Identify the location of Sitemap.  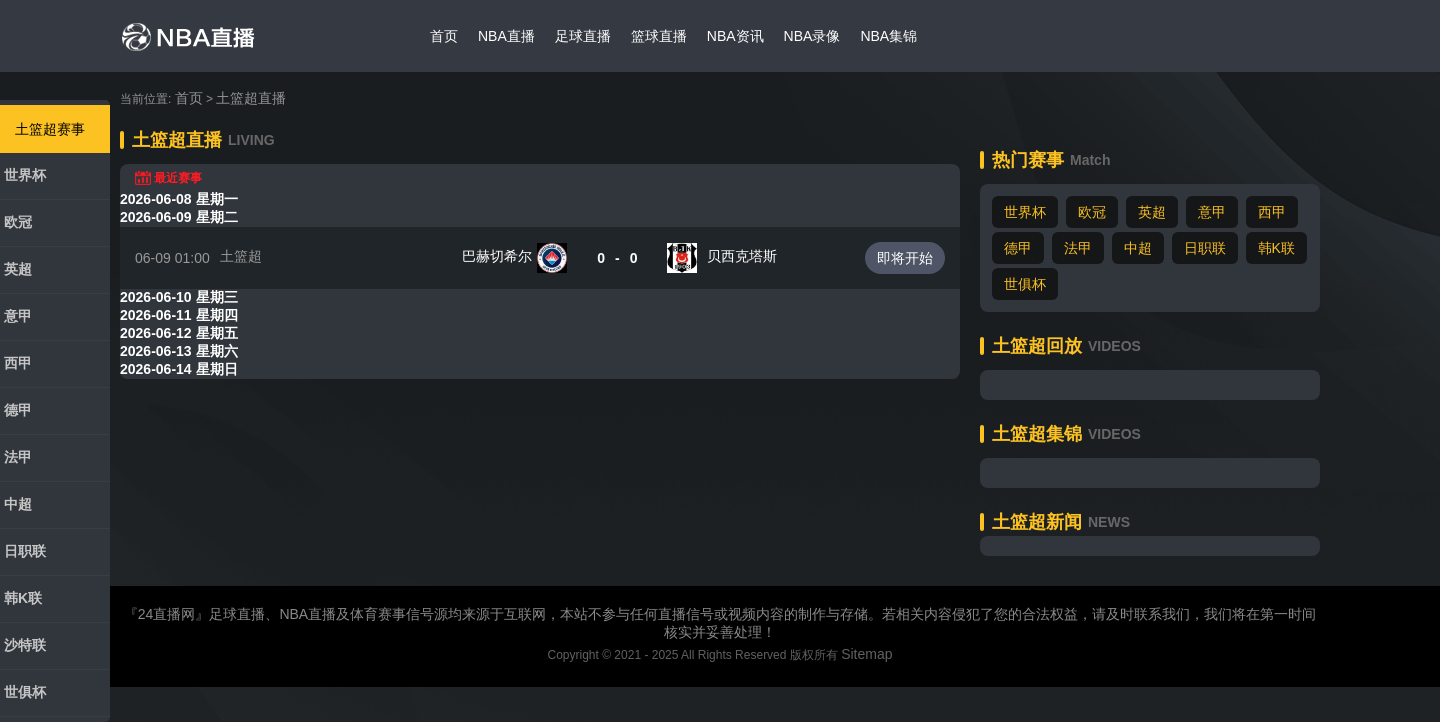
(866, 654).